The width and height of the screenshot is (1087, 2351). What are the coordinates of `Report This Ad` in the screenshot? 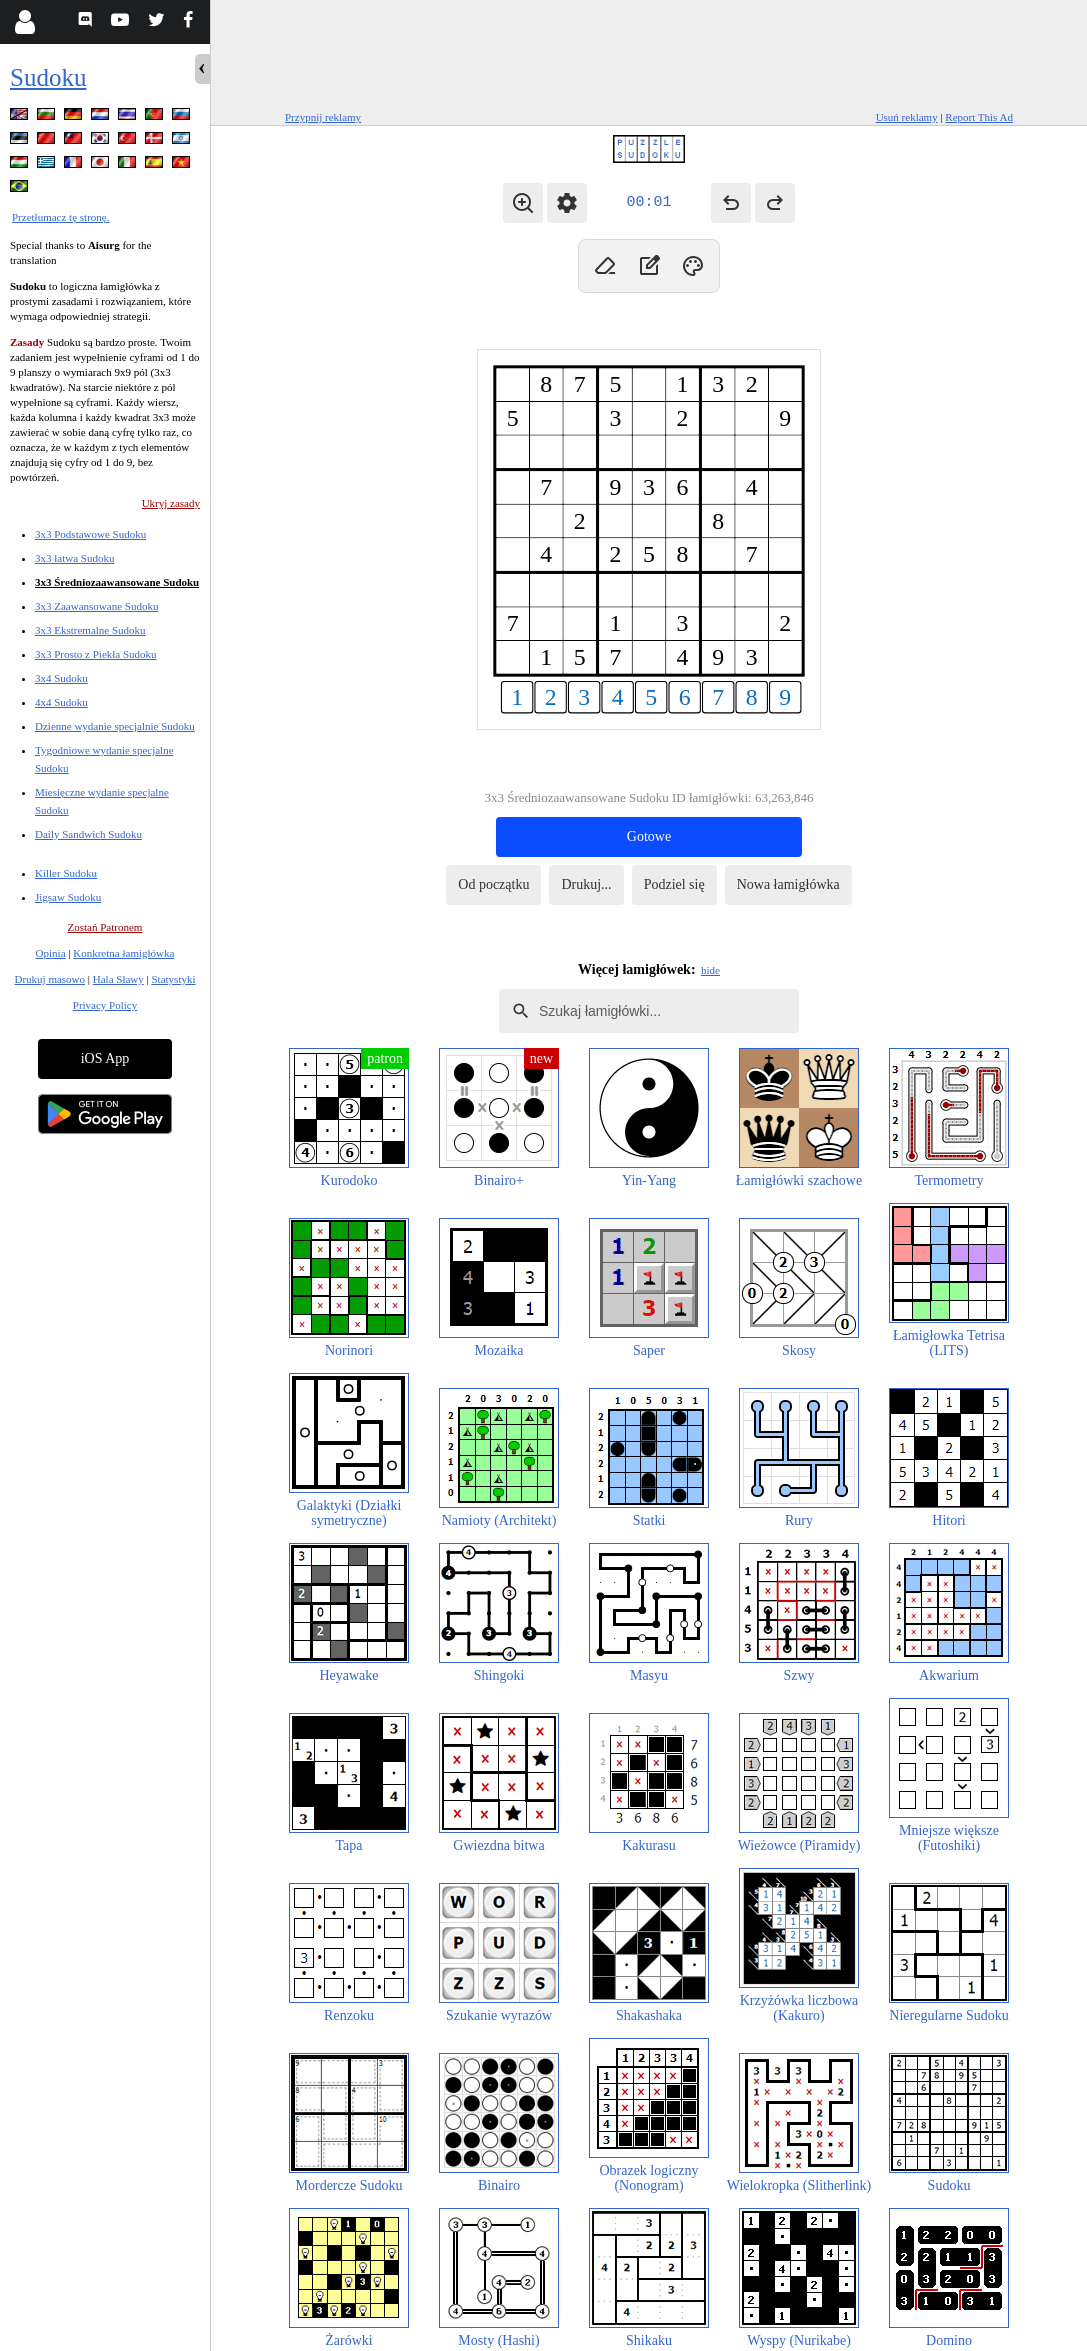 It's located at (979, 117).